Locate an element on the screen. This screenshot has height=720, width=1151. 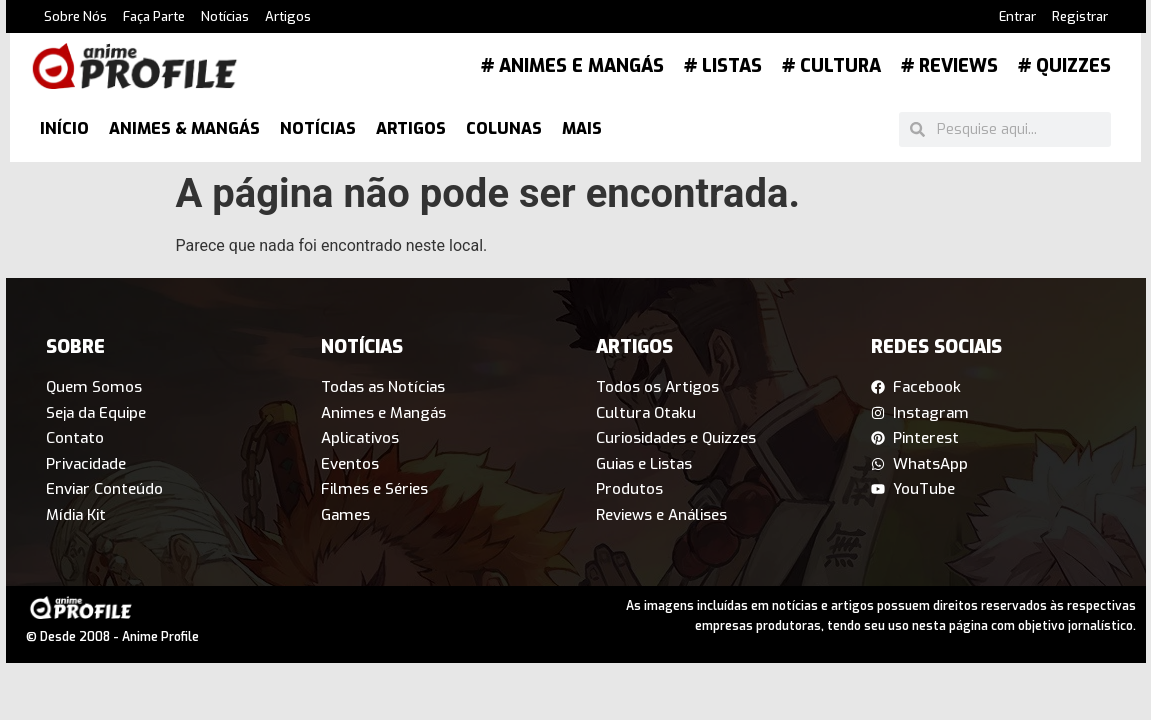
Artigos is located at coordinates (288, 16).